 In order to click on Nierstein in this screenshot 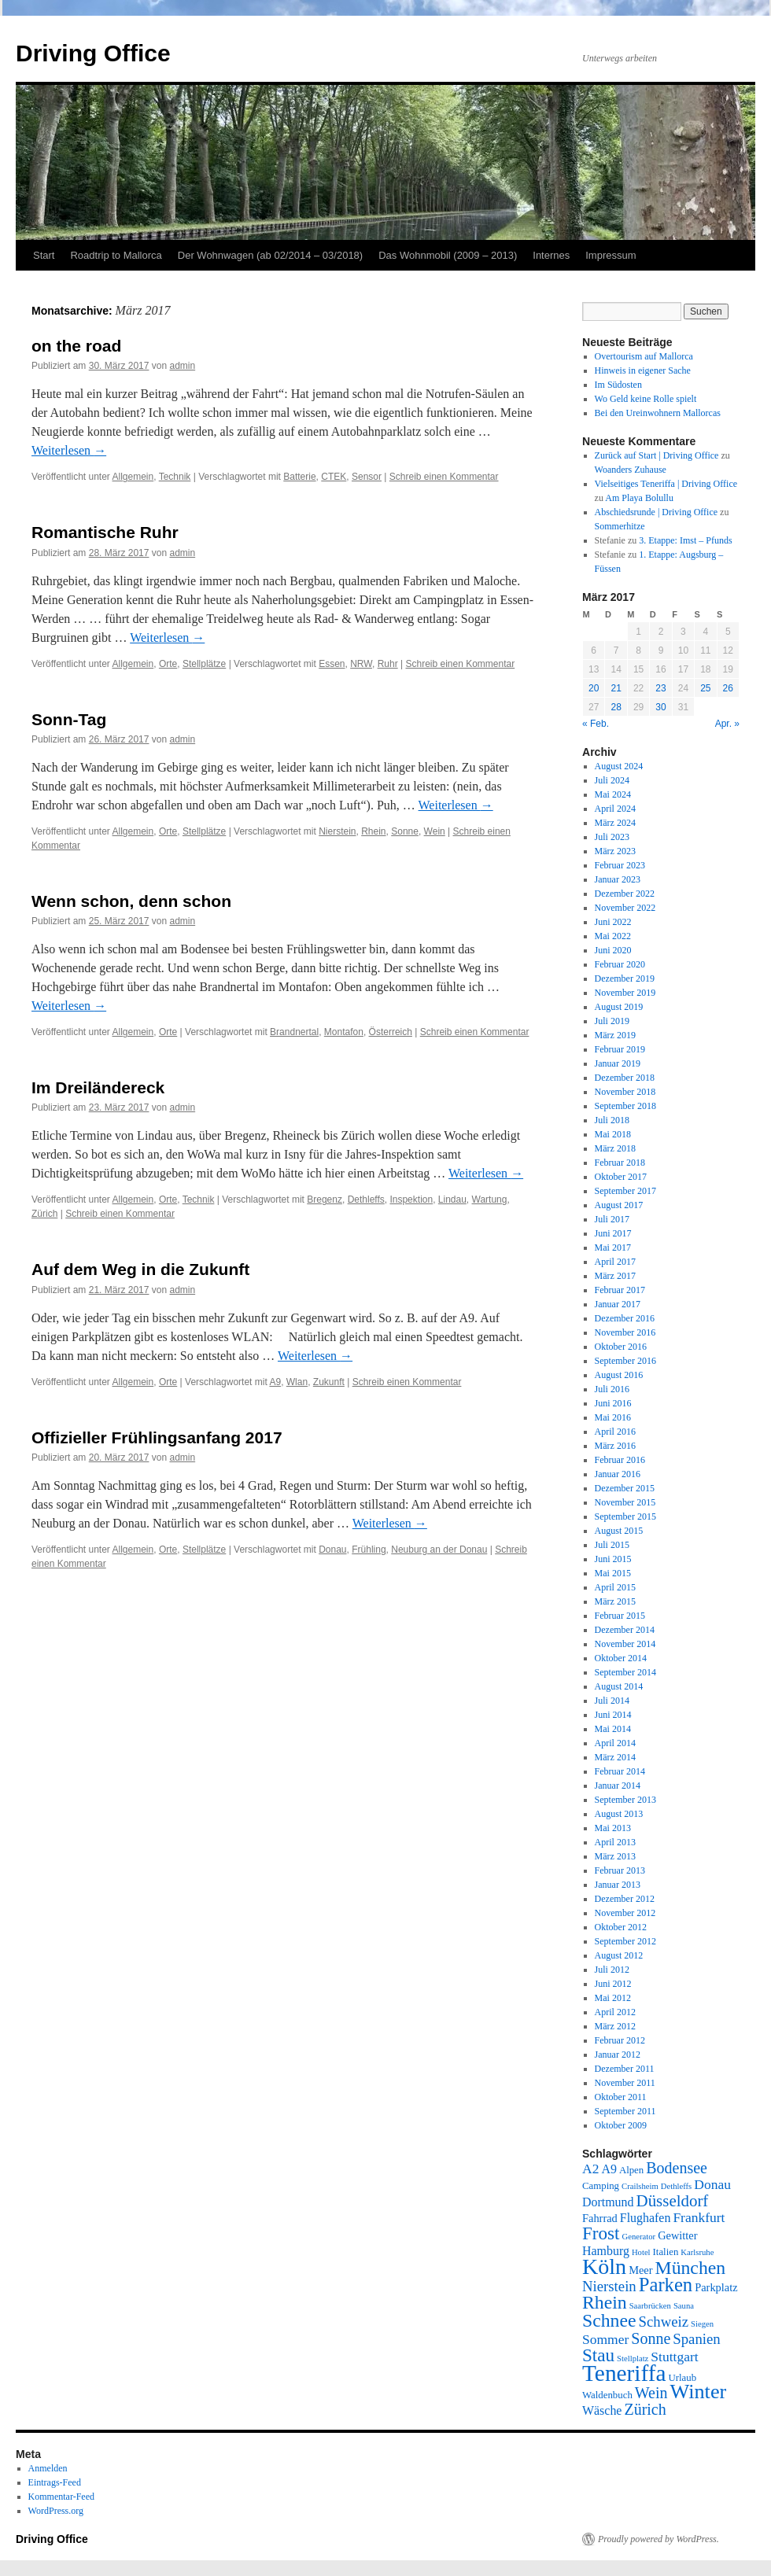, I will do `click(337, 831)`.